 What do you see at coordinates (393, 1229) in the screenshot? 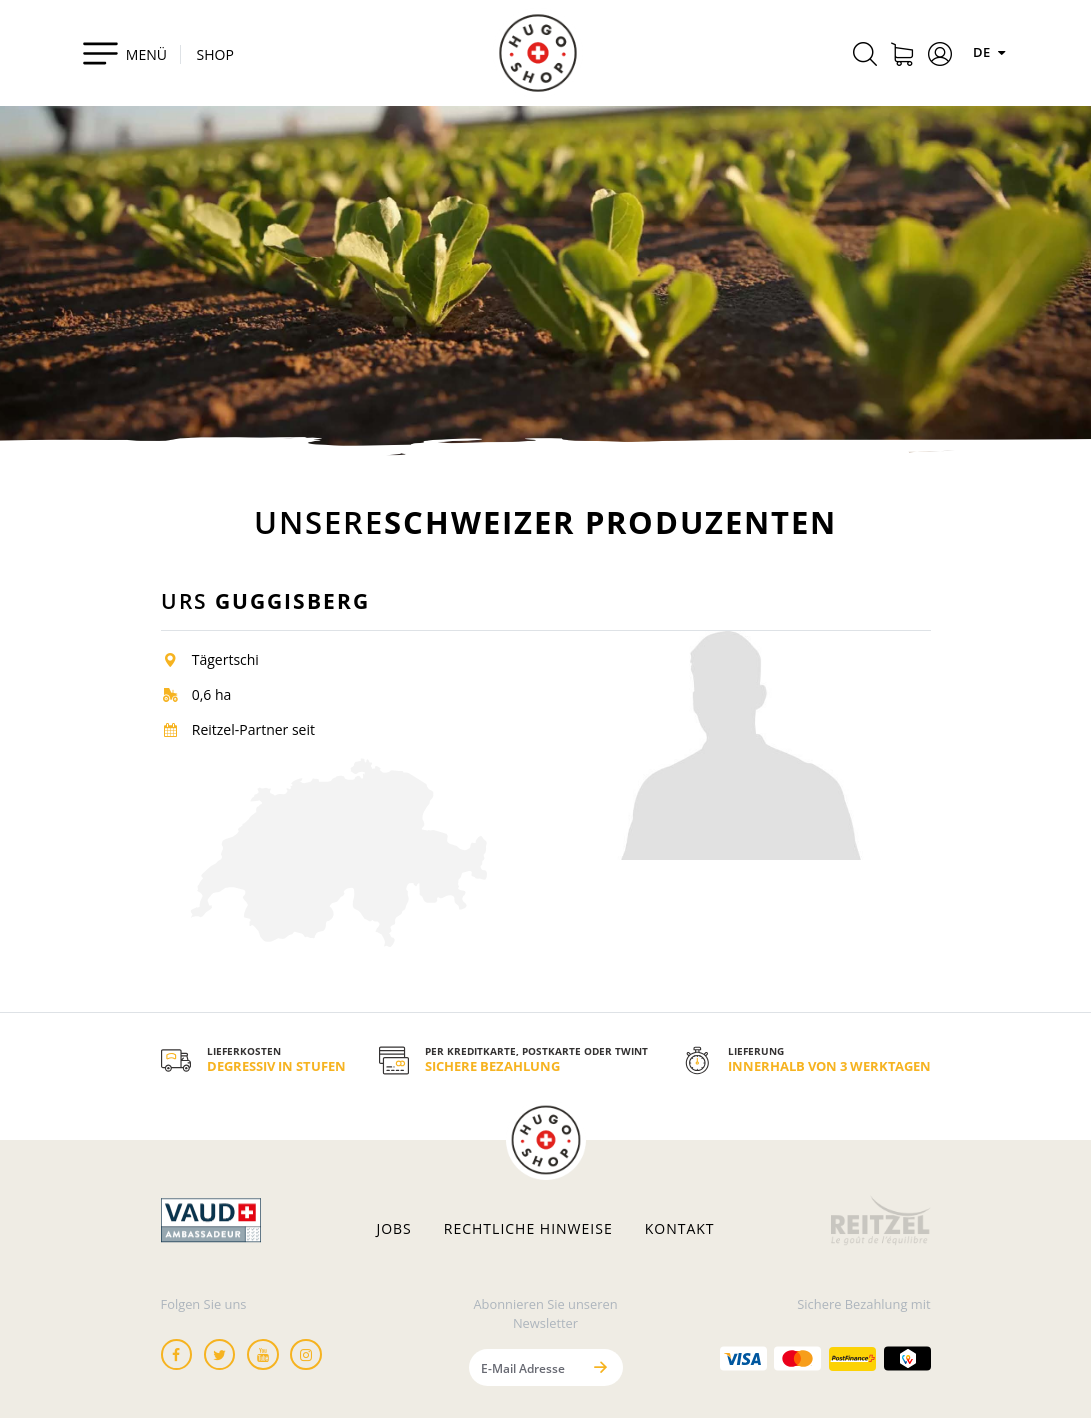
I see `Jobs` at bounding box center [393, 1229].